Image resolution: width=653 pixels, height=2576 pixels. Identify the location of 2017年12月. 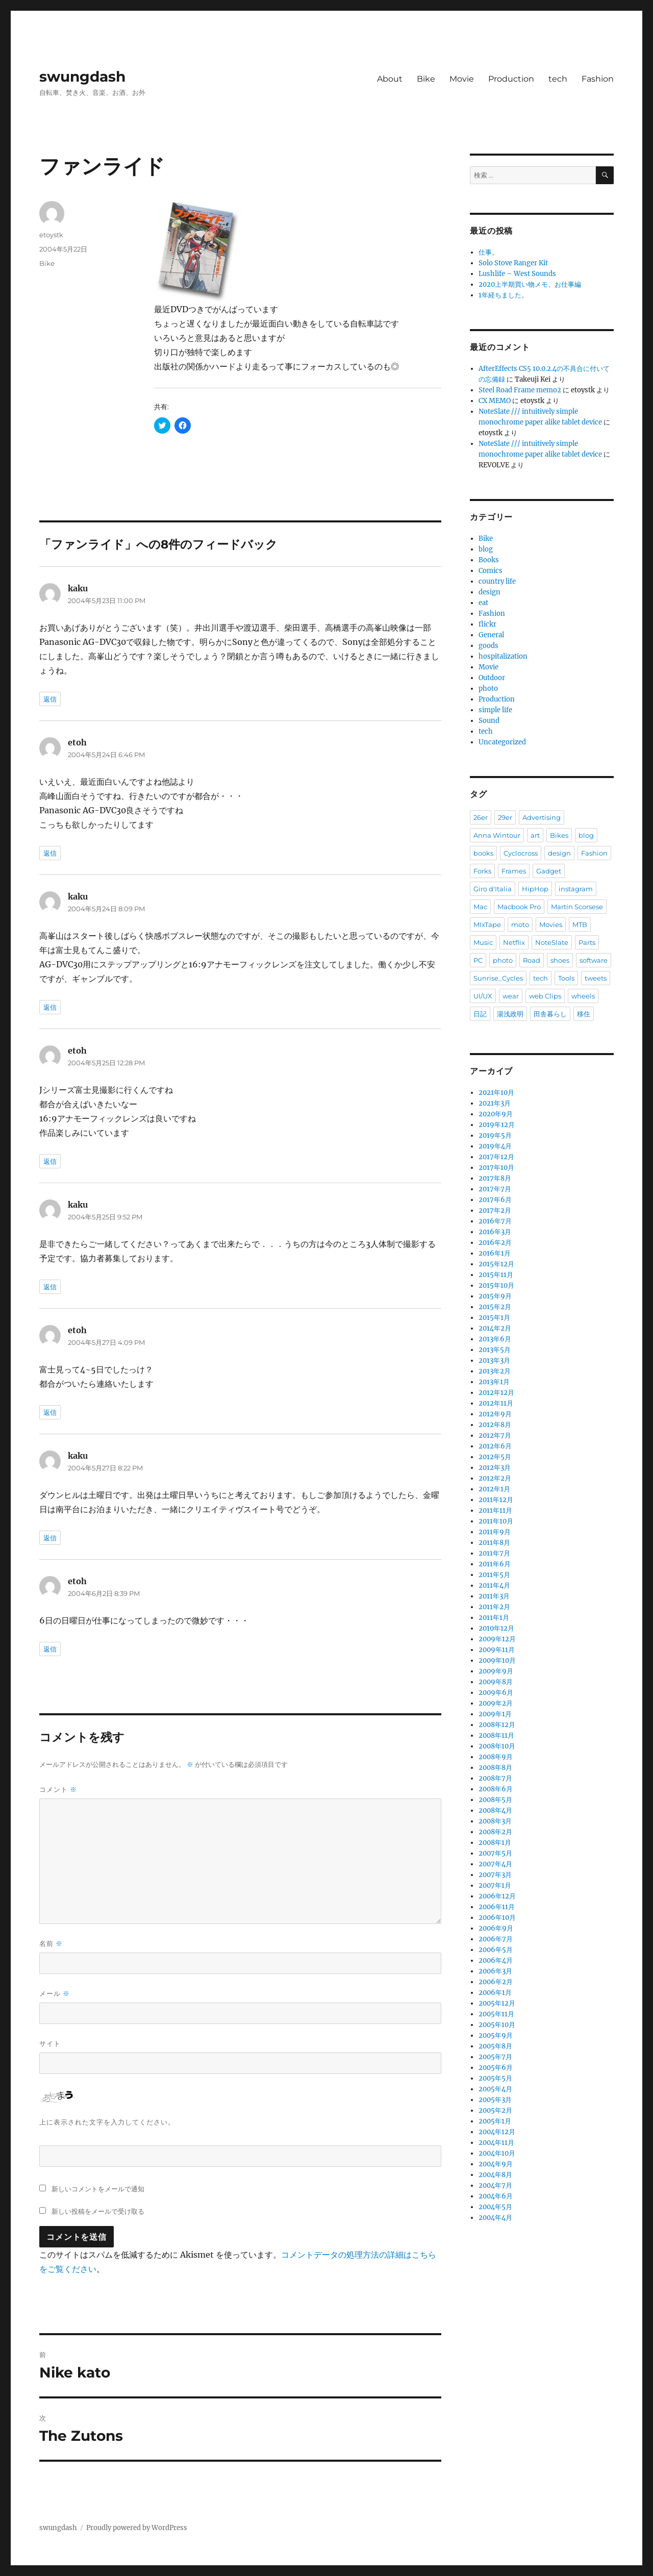
(496, 1157).